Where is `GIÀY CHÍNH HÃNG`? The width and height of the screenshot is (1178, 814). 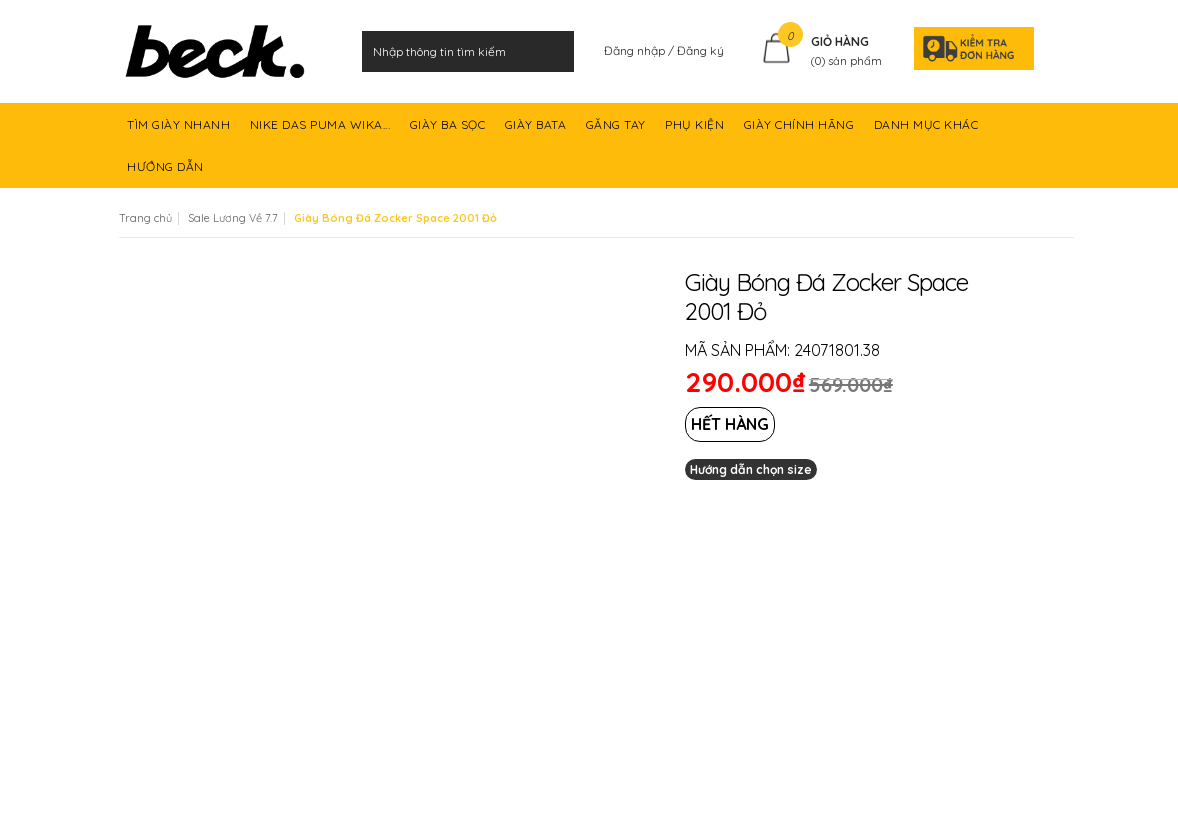 GIÀY CHÍNH HÃNG is located at coordinates (801, 130).